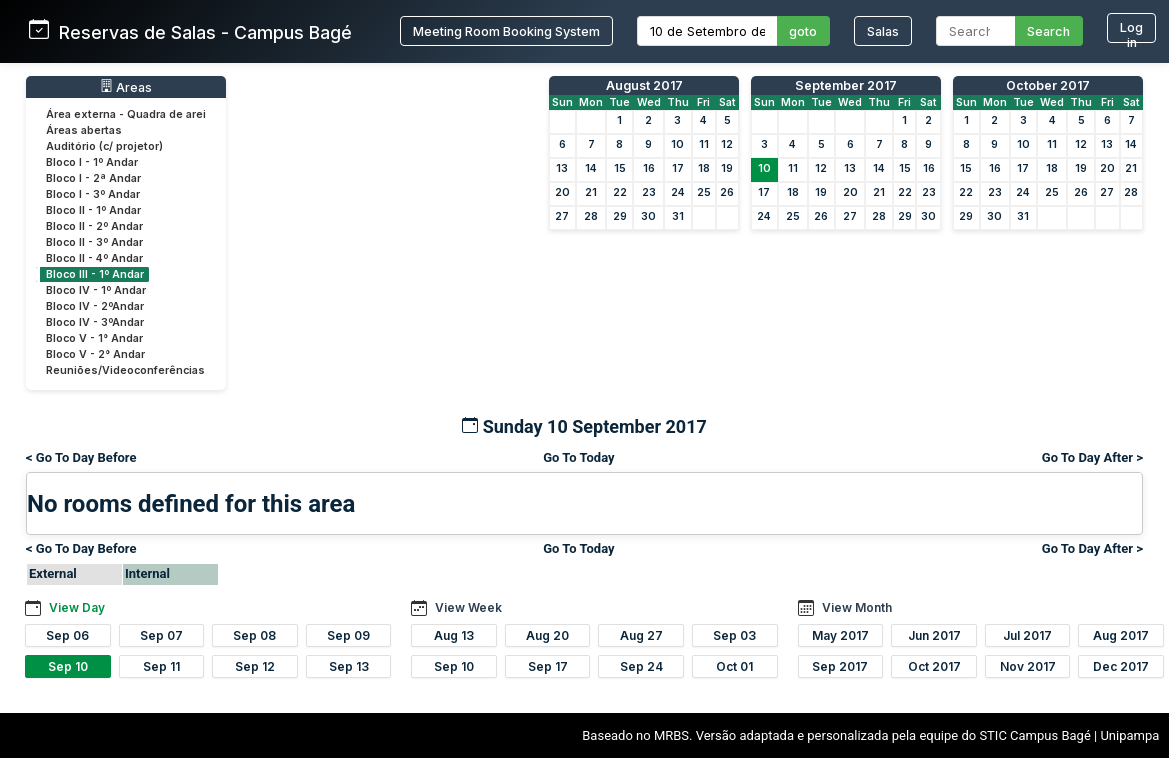  What do you see at coordinates (67, 635) in the screenshot?
I see `Sep 06` at bounding box center [67, 635].